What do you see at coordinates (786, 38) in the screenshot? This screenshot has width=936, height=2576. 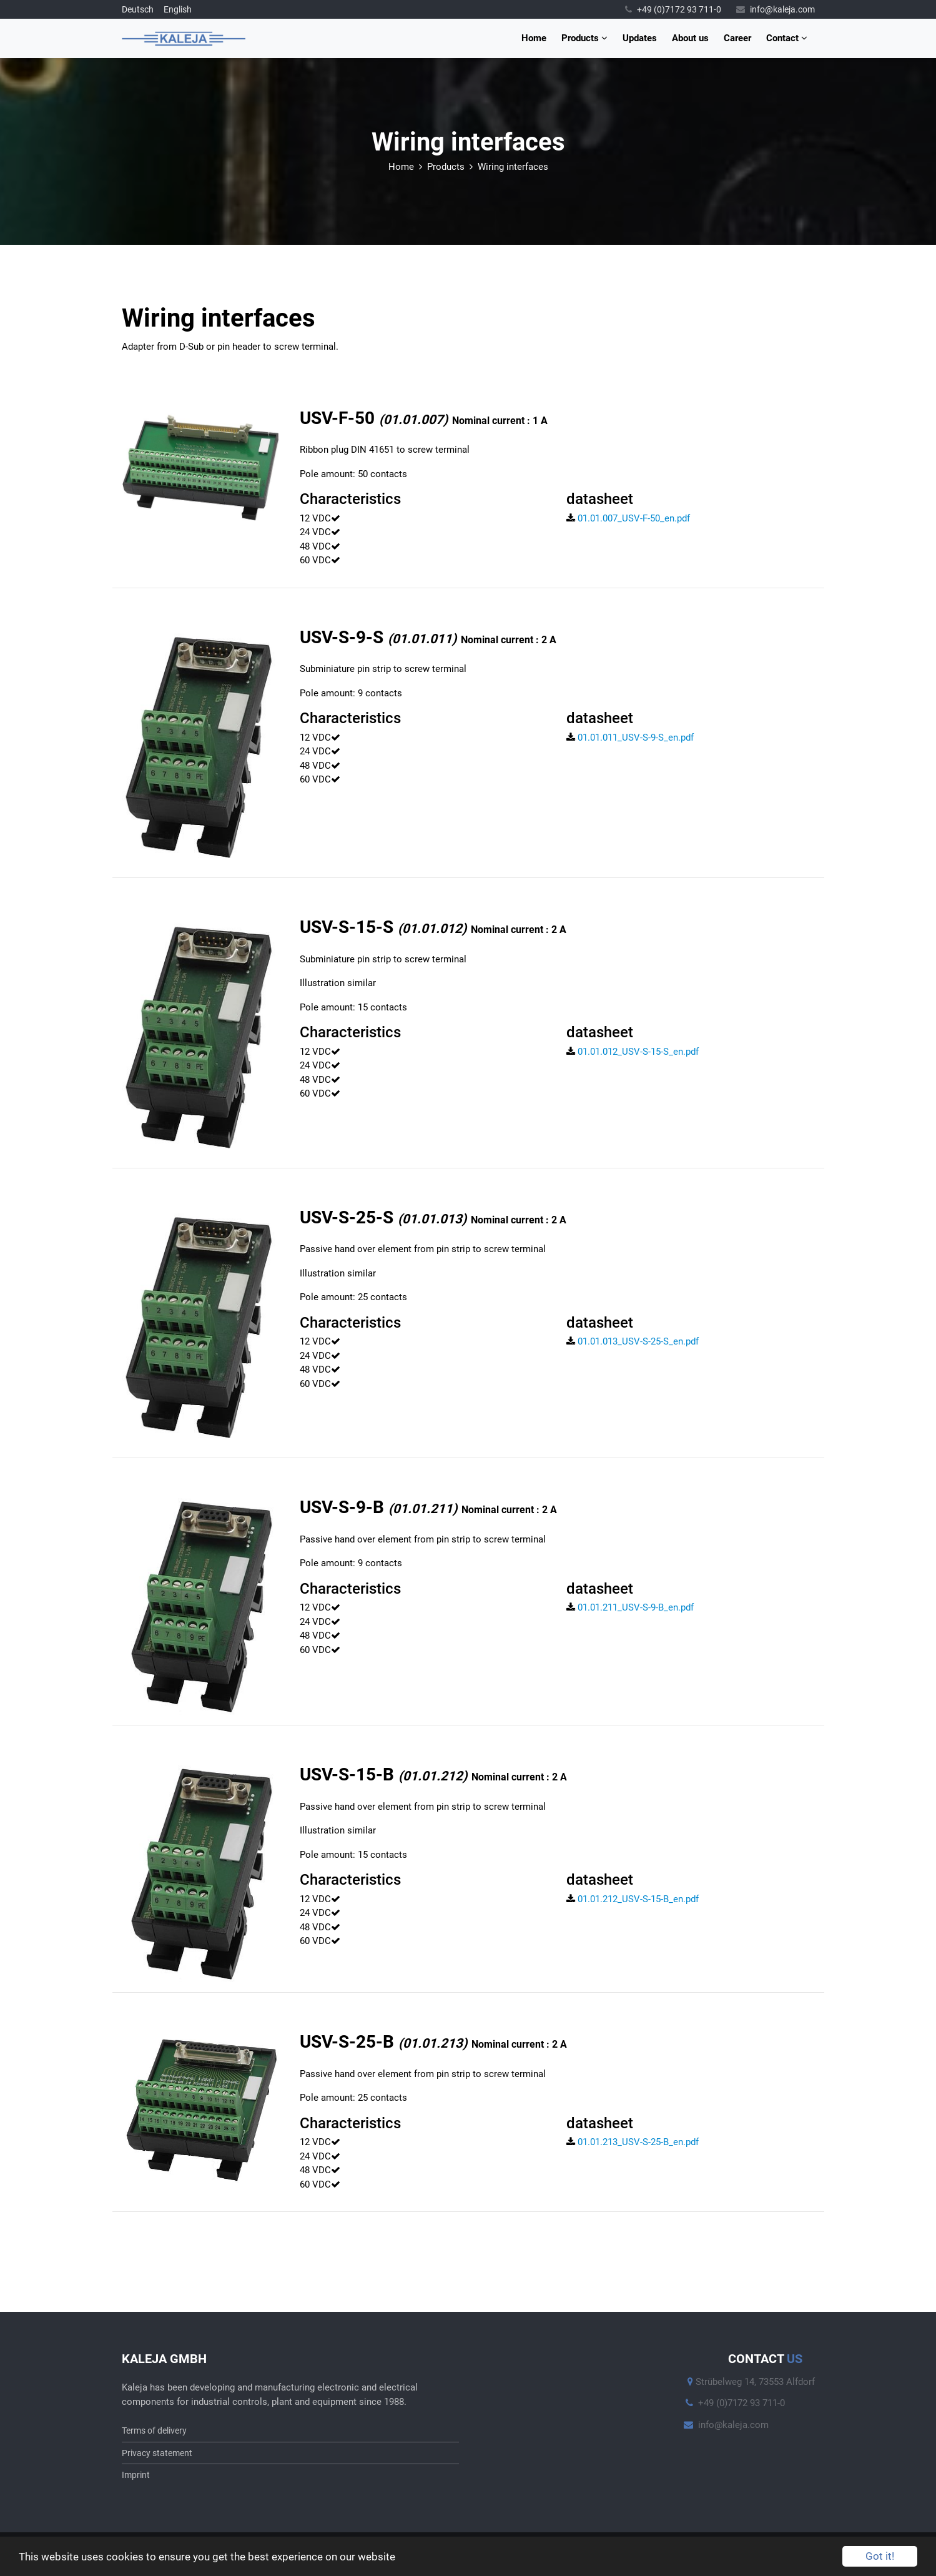 I see `Contact` at bounding box center [786, 38].